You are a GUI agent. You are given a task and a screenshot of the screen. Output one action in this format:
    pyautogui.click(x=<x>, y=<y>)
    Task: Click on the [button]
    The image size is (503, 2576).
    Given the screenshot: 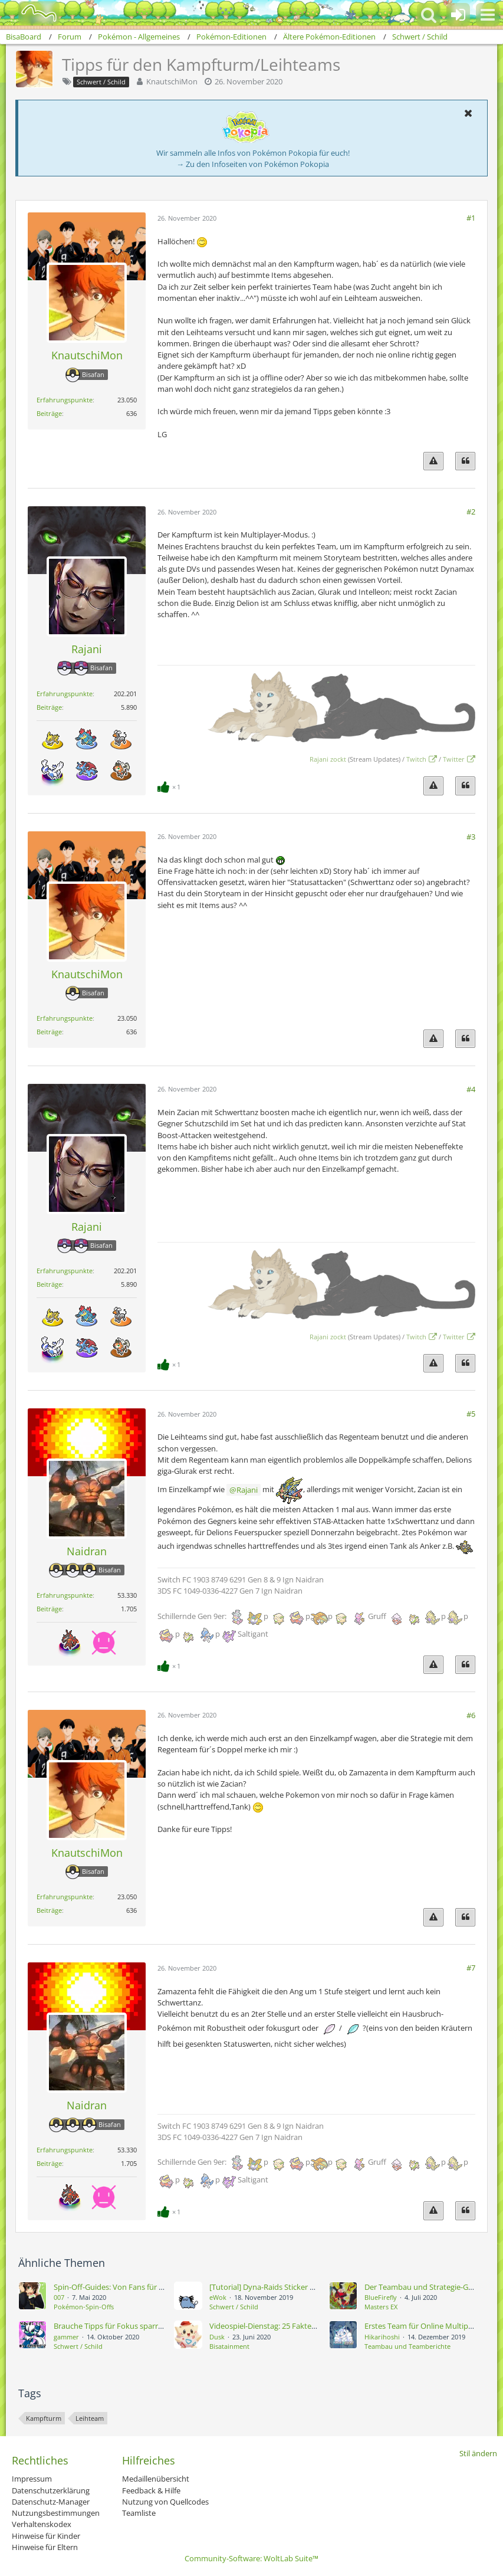 What is the action you would take?
    pyautogui.click(x=487, y=15)
    